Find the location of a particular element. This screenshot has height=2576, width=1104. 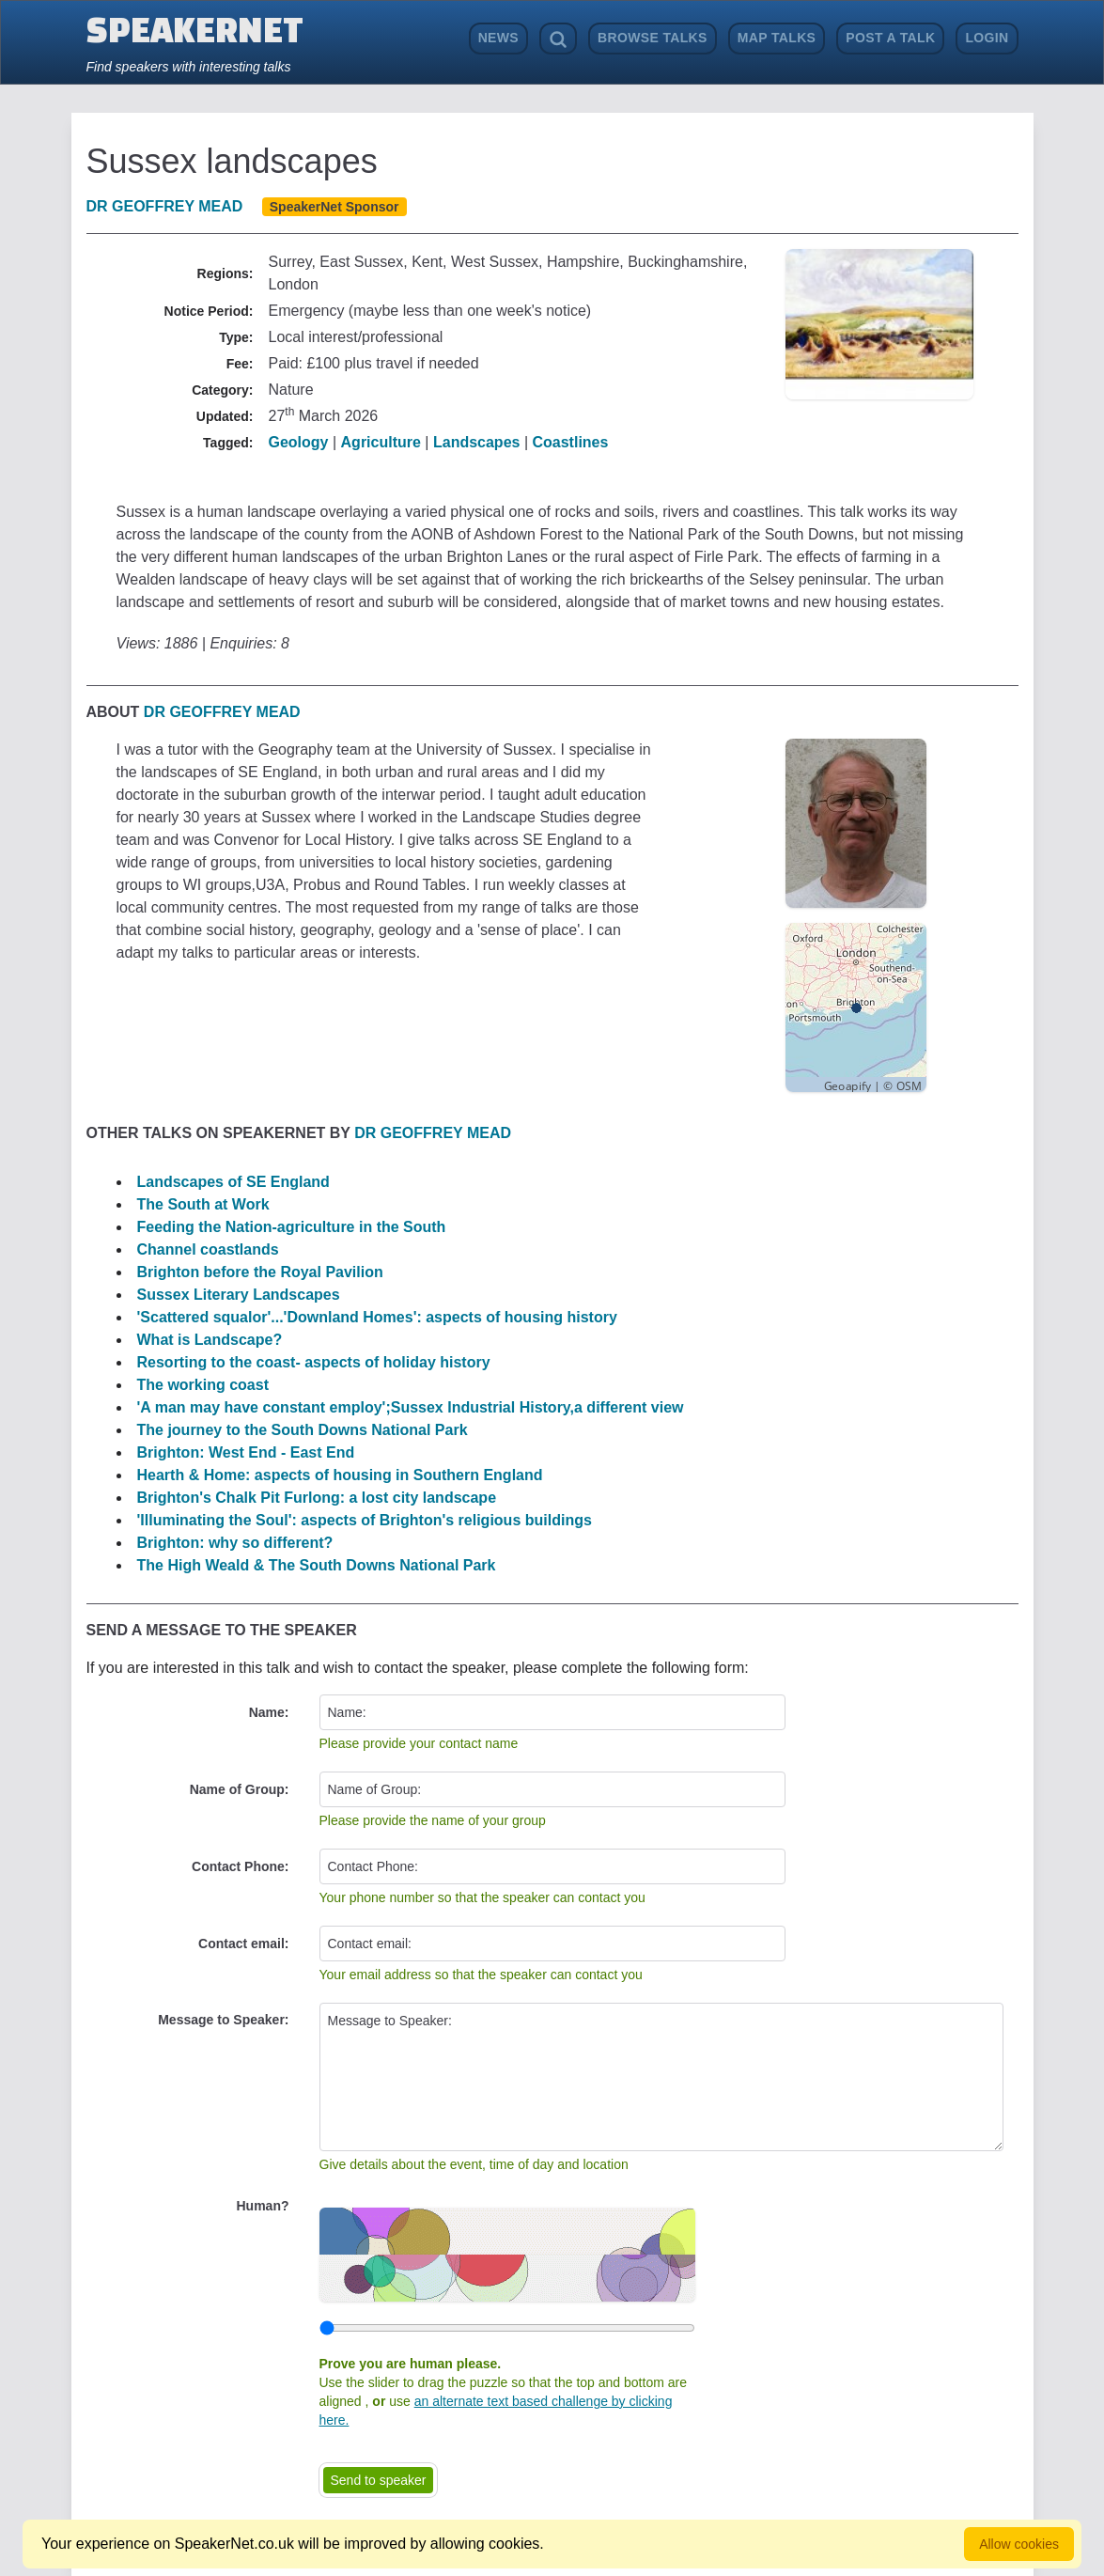

Sussex Literary Landscapes is located at coordinates (238, 1295).